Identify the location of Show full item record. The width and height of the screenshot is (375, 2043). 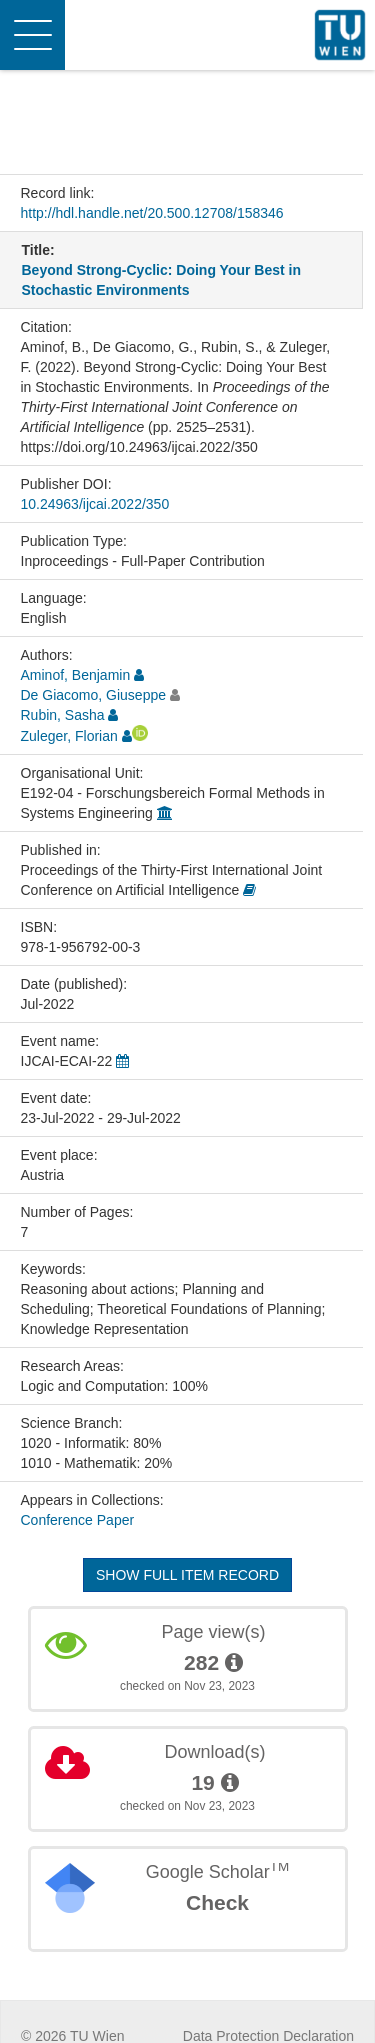
(187, 1575).